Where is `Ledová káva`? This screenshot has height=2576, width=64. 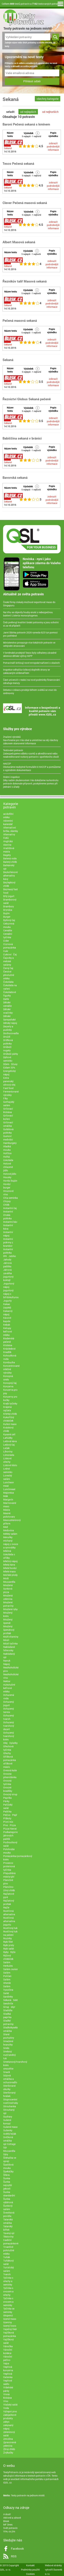 Ledová káva is located at coordinates (10, 1441).